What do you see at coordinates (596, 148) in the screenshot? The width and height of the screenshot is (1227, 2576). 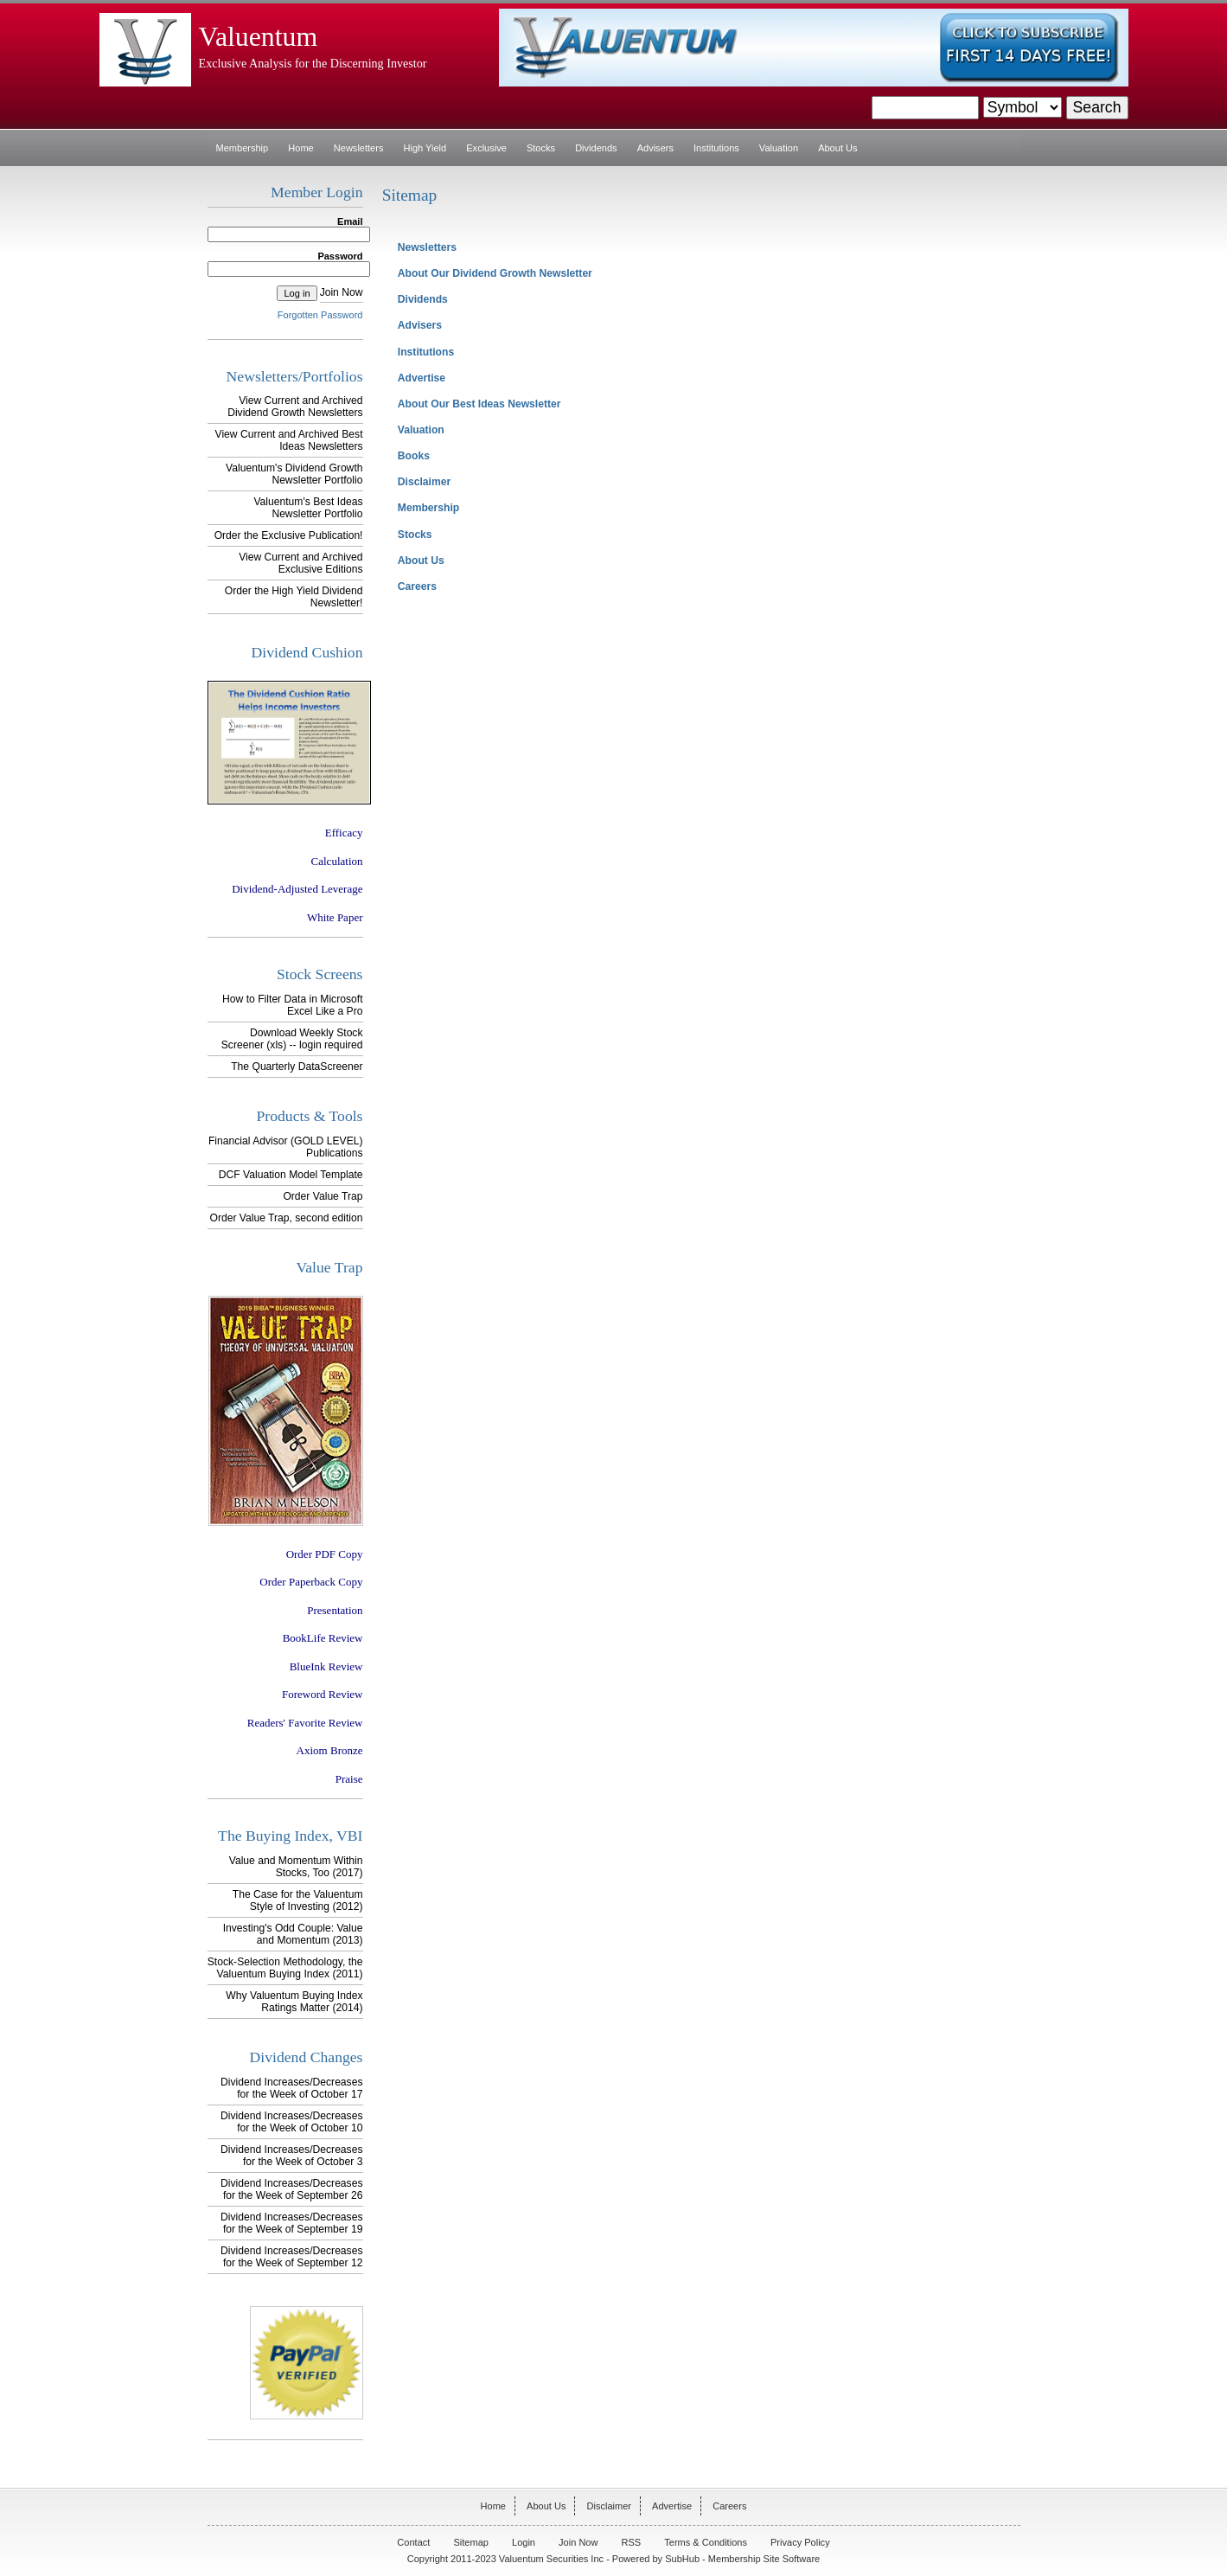 I see `Dividends` at bounding box center [596, 148].